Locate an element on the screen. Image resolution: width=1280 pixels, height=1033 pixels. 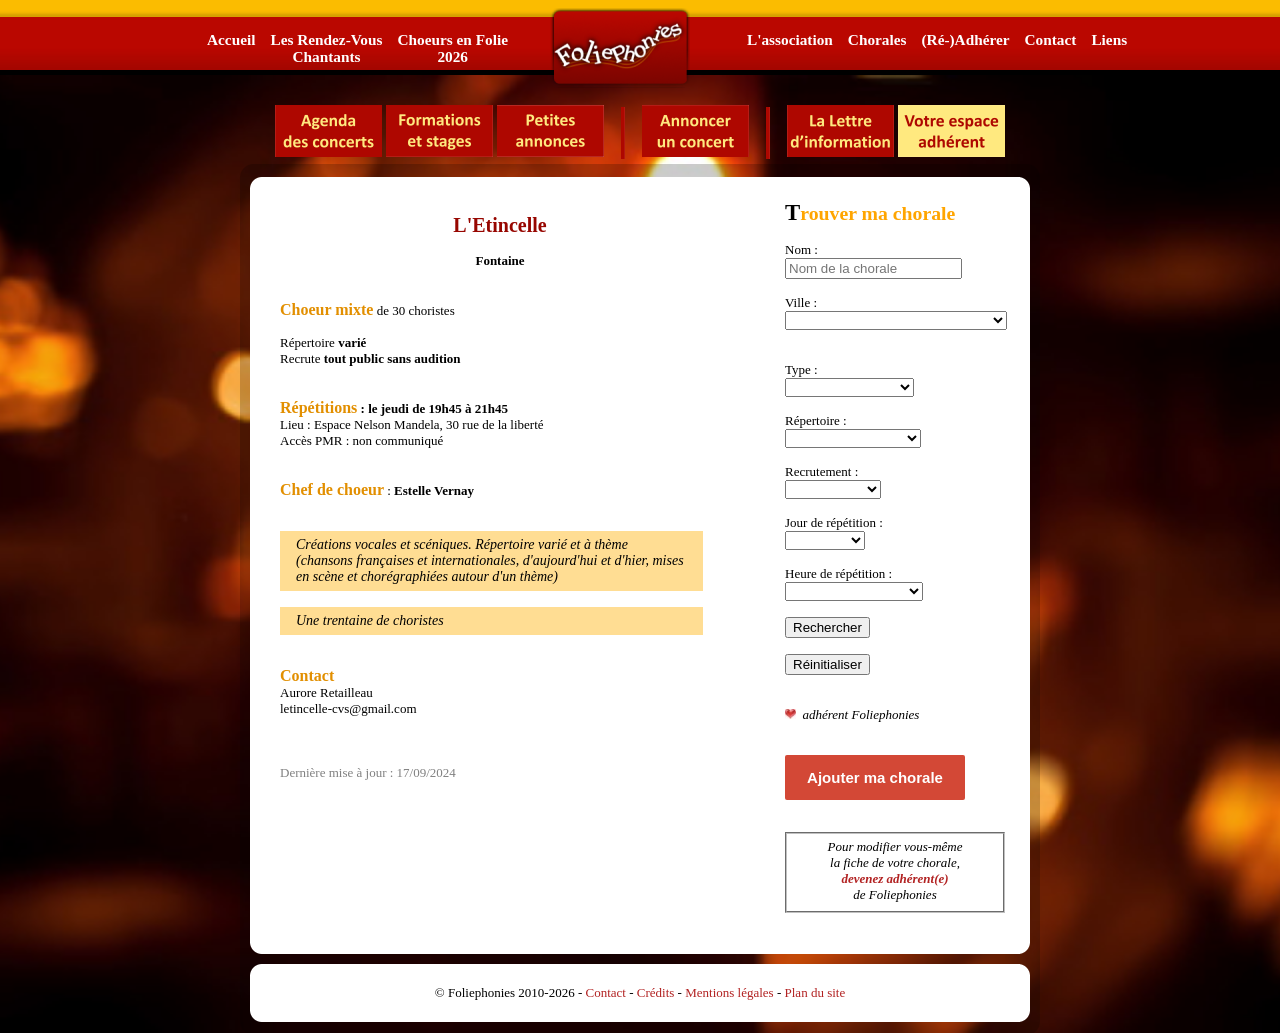
Contact is located at coordinates (1051, 39).